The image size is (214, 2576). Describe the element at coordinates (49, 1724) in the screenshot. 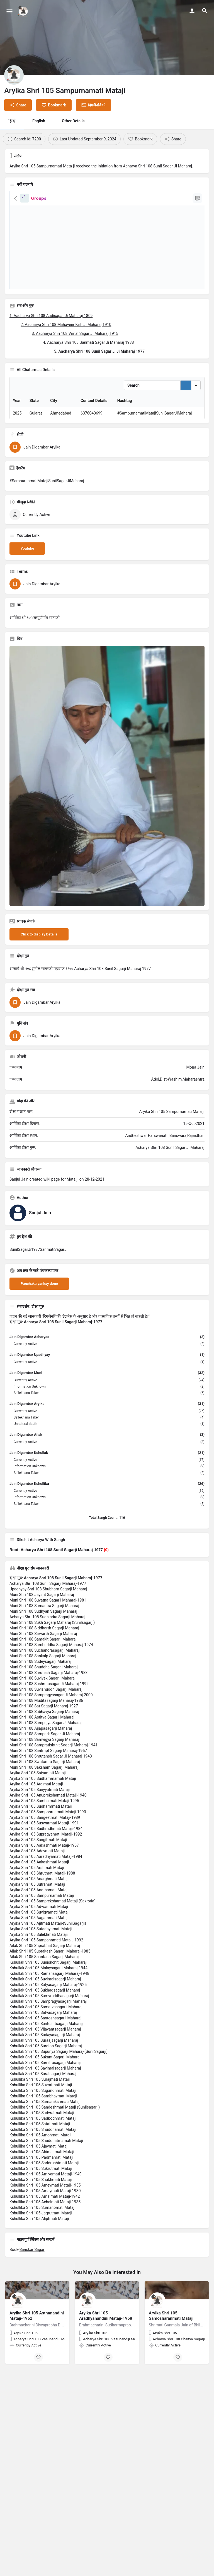

I see `Muni Shri 108 Sushrutasagar Ji Maharaj-1992` at that location.